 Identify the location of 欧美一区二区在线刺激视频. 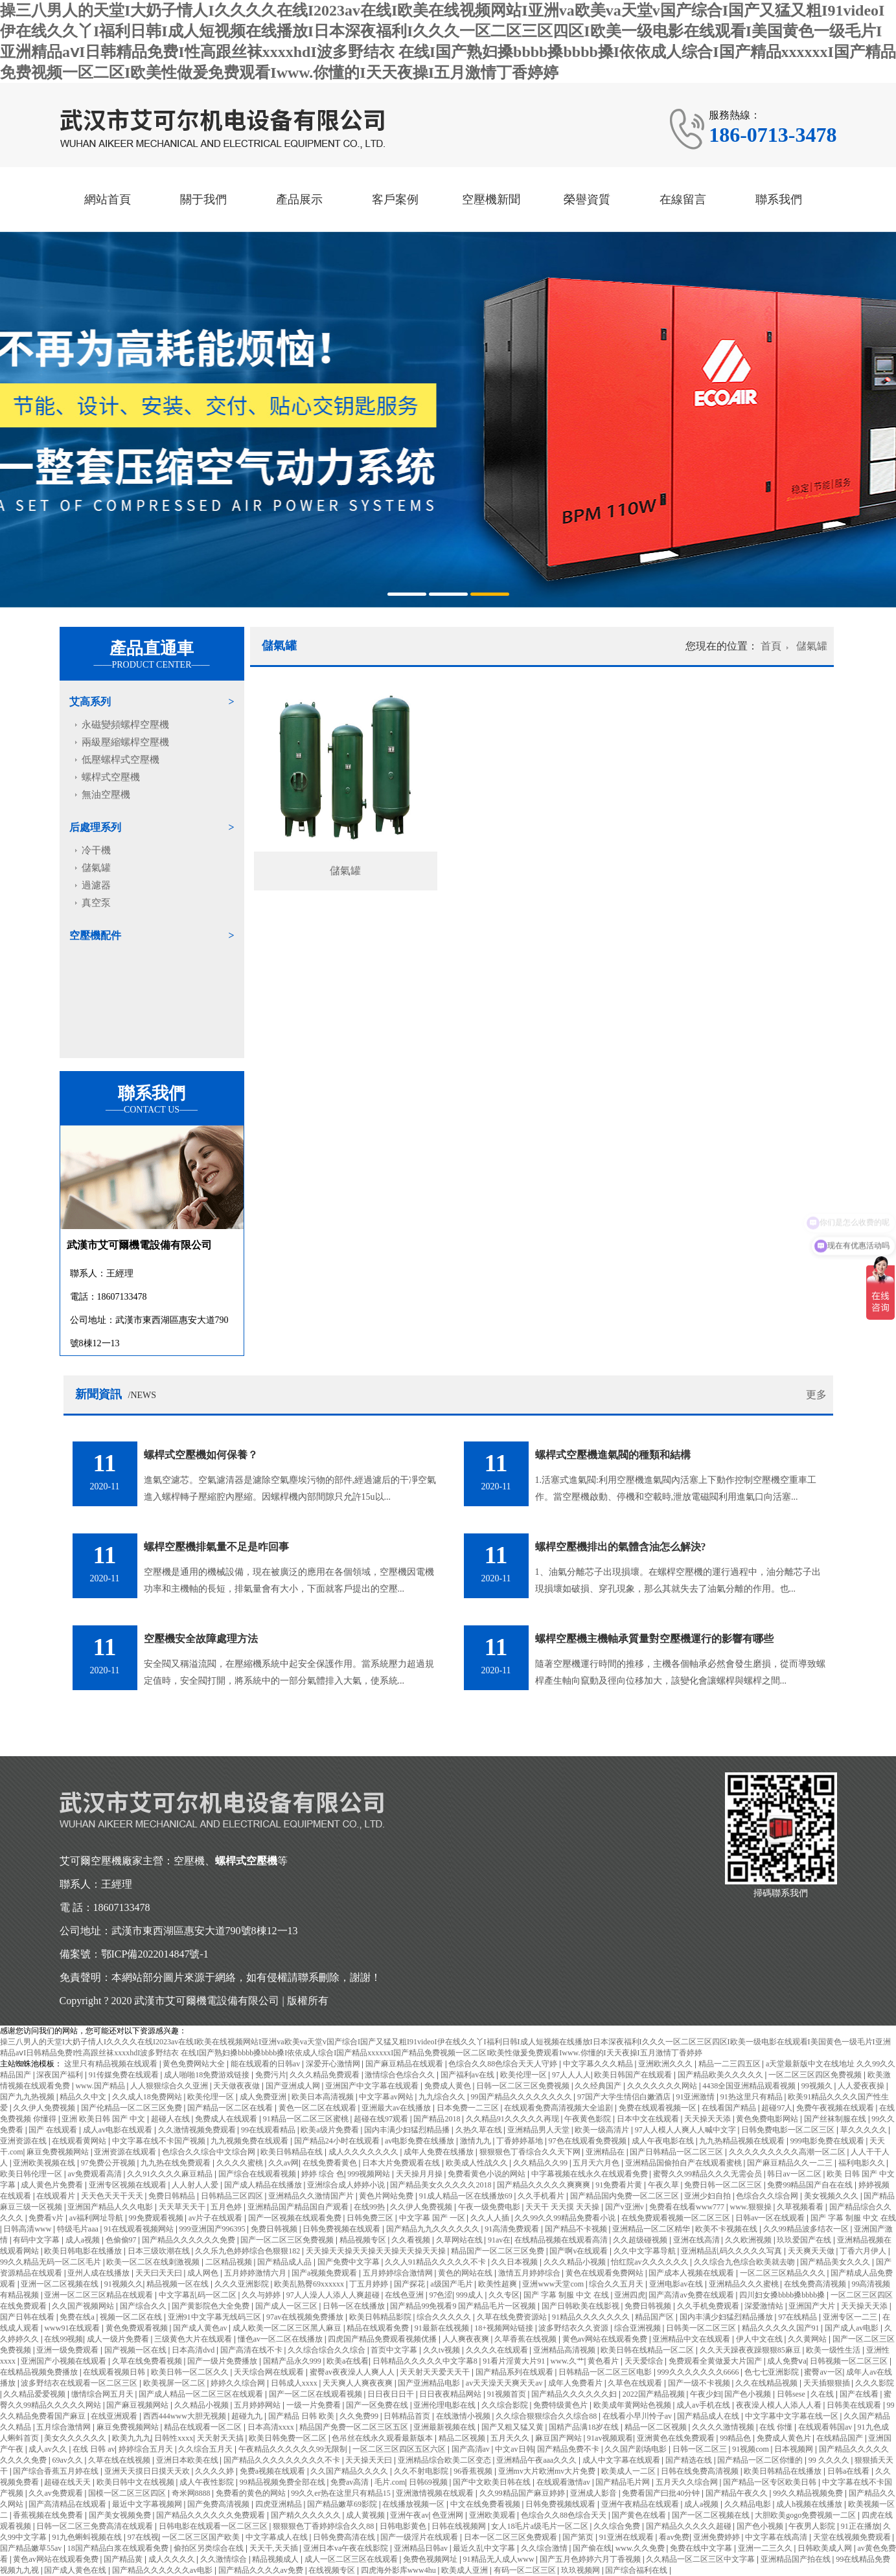
(153, 2261).